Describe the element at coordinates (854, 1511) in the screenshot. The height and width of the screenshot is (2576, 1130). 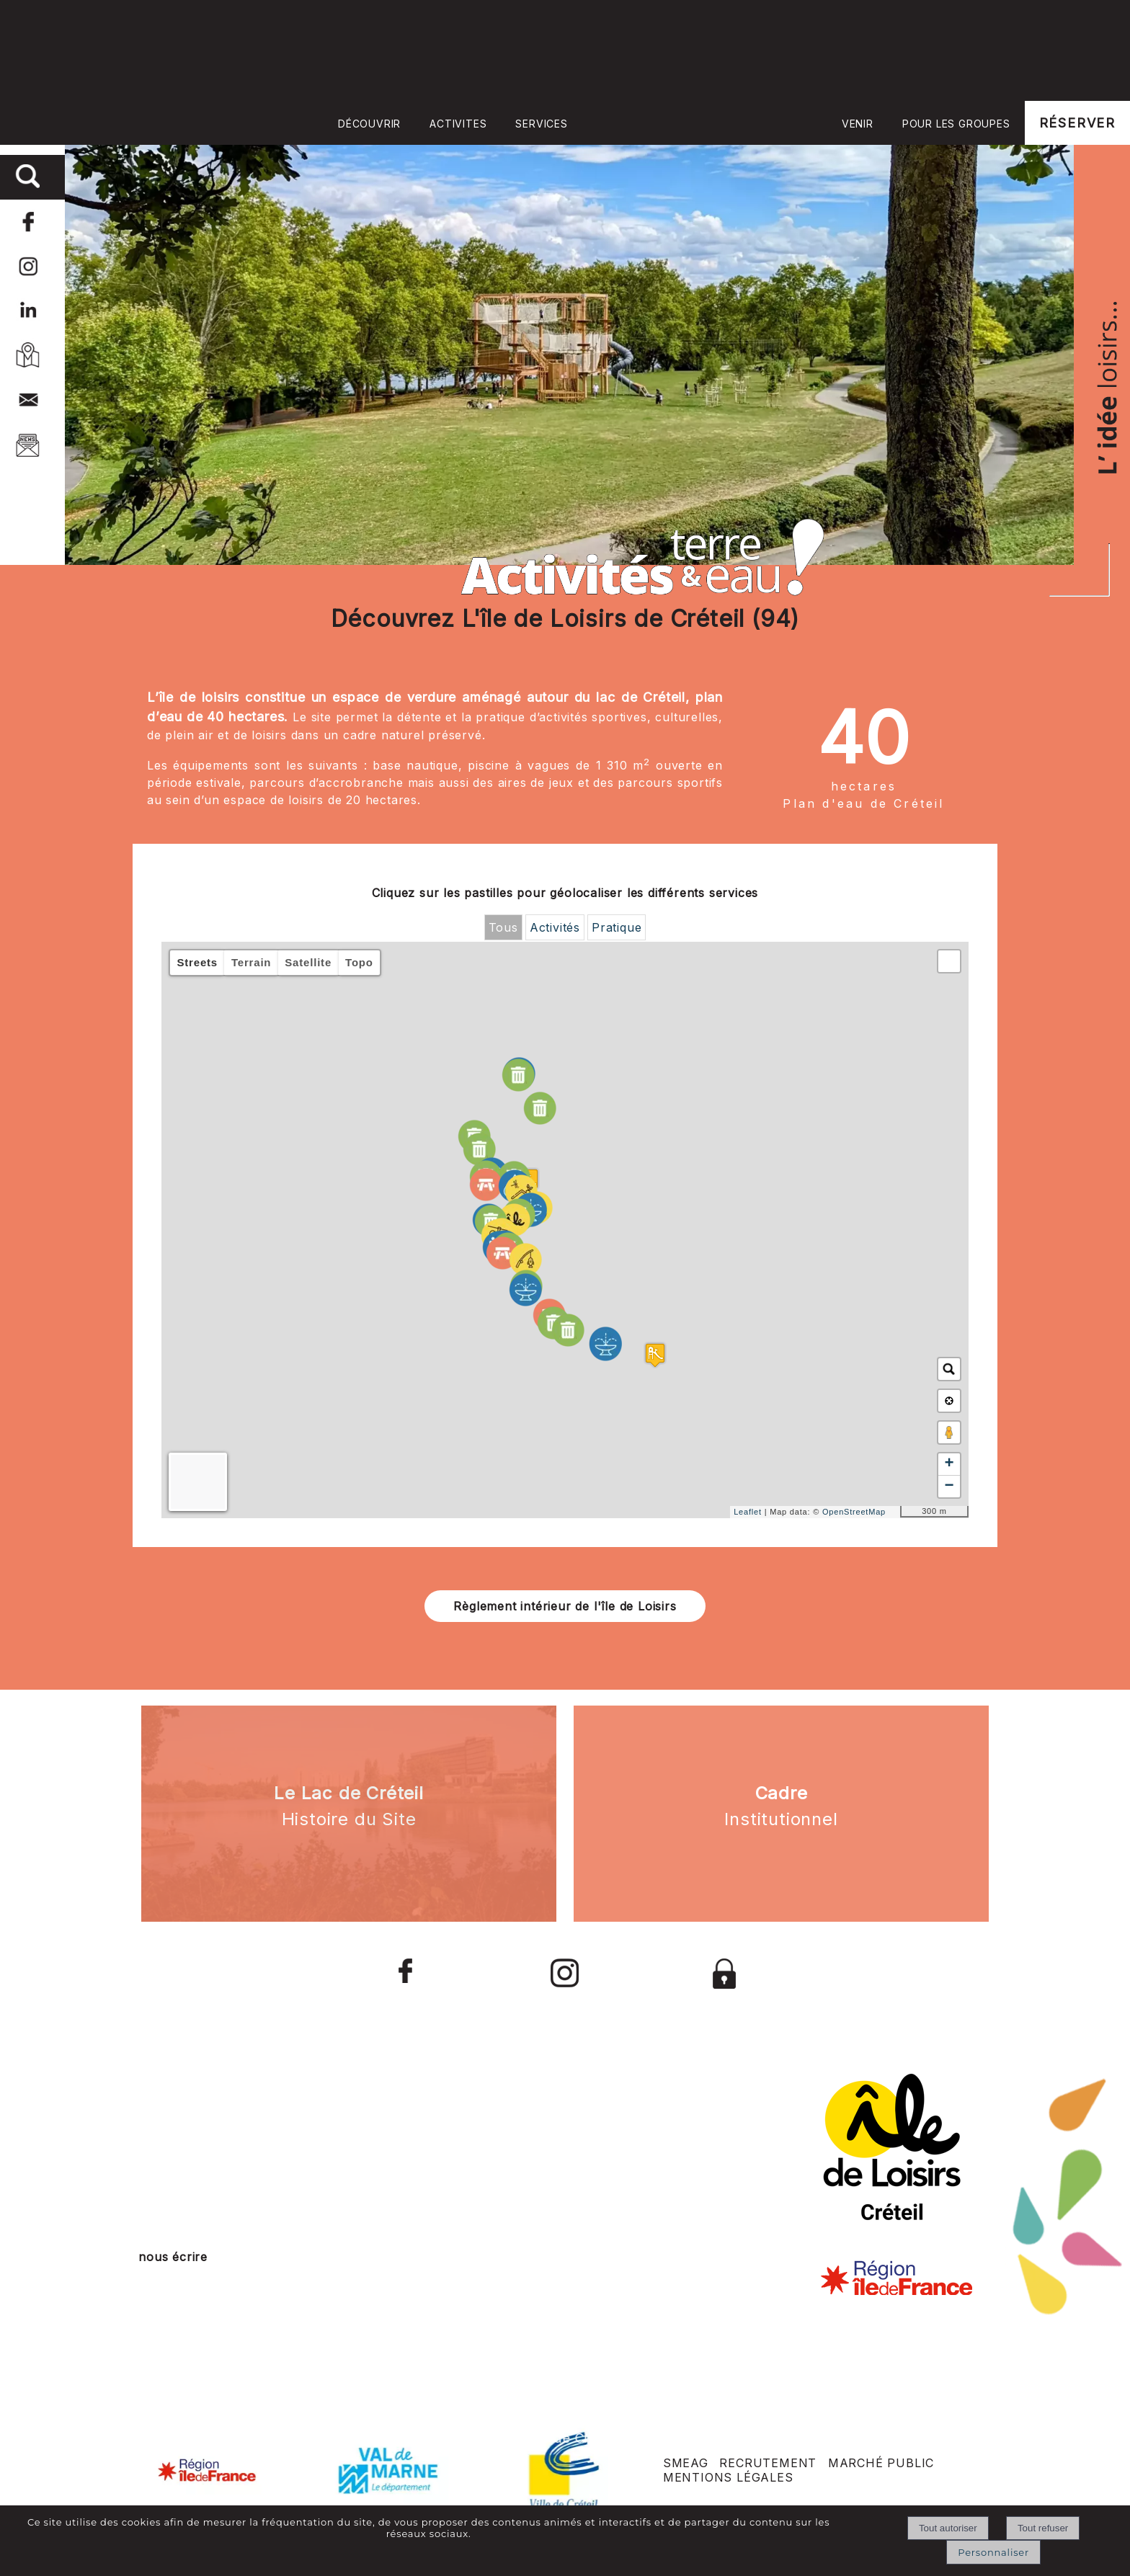
I see `OpenStreetMap` at that location.